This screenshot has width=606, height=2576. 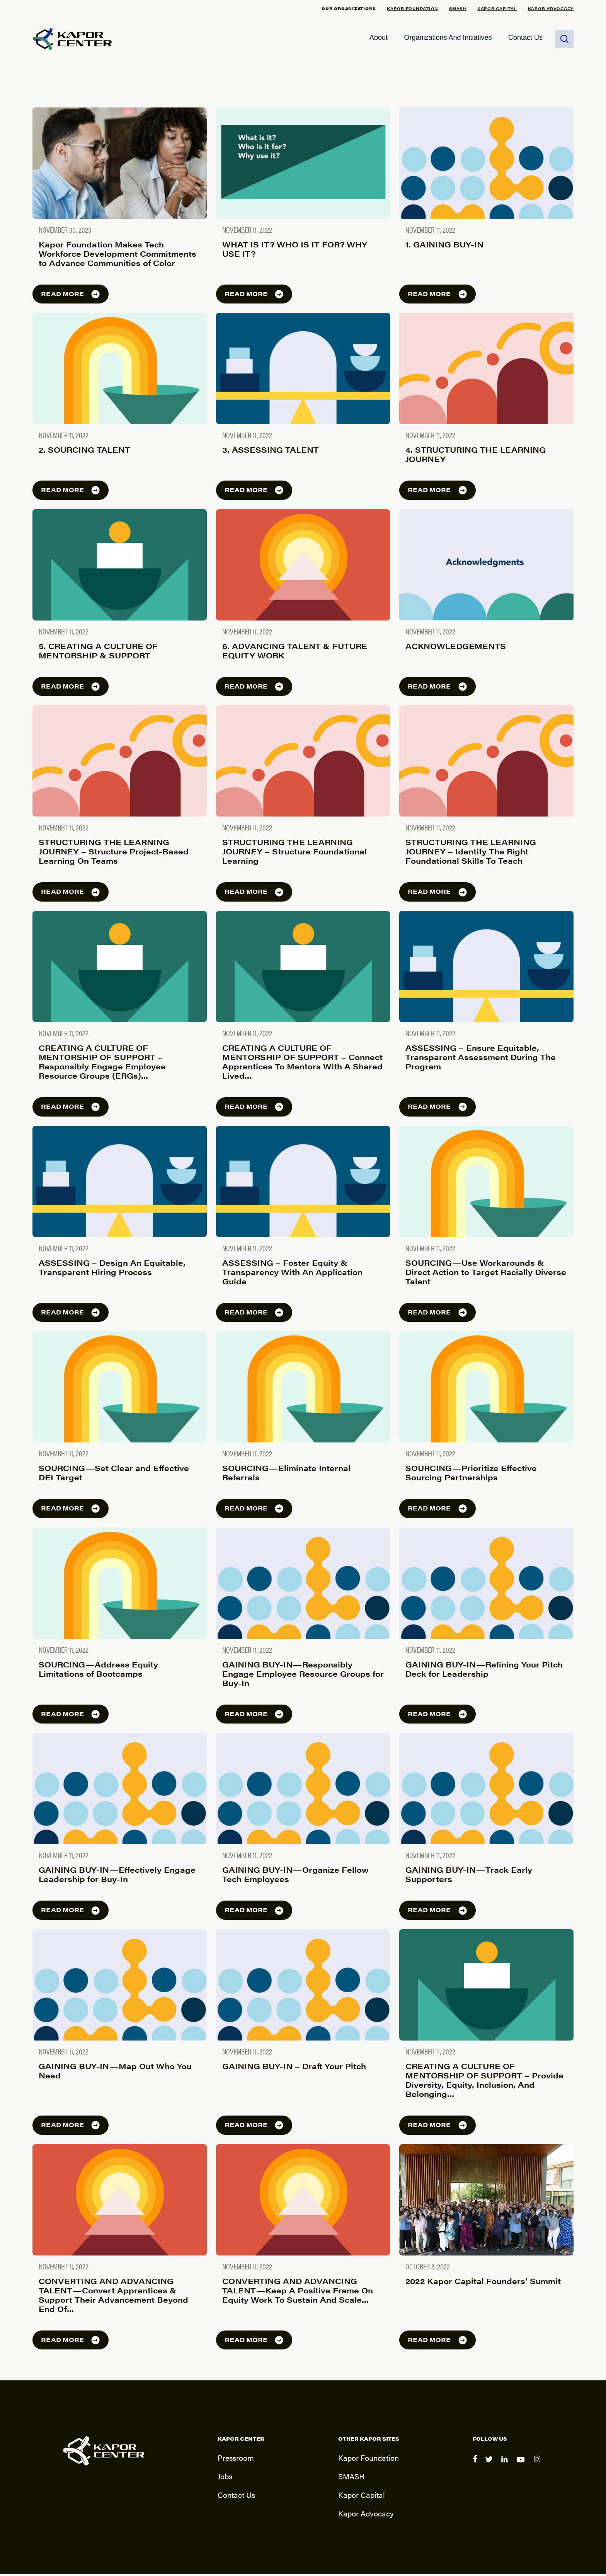 What do you see at coordinates (225, 2478) in the screenshot?
I see `Jobs` at bounding box center [225, 2478].